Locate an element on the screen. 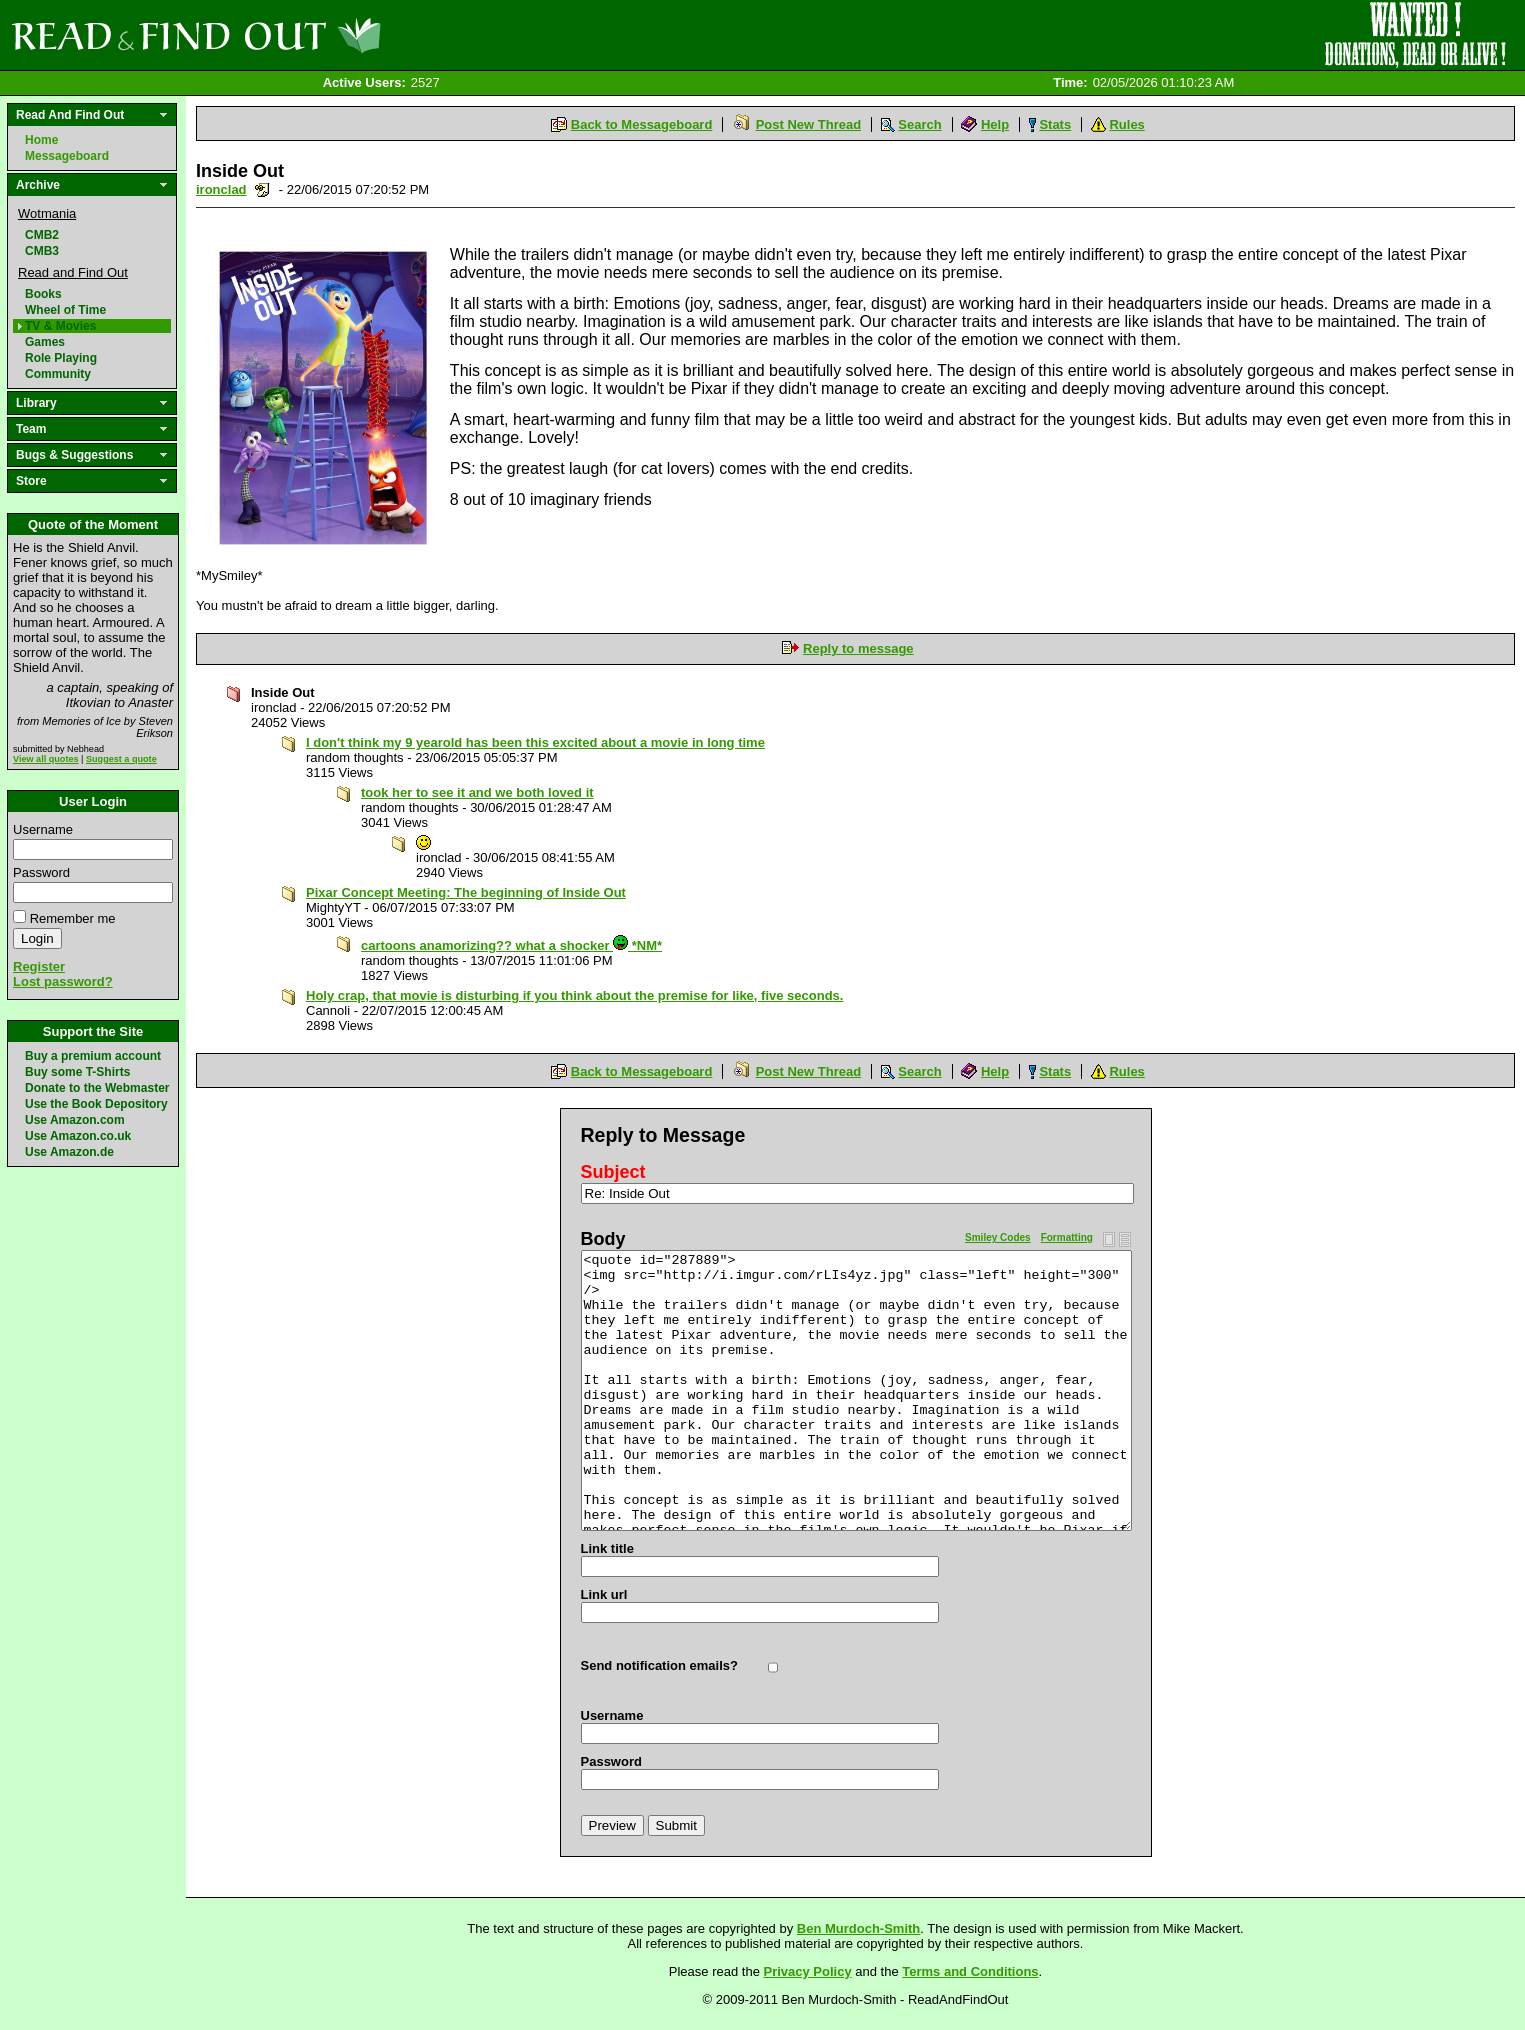 This screenshot has width=1525, height=2030. Books is located at coordinates (43, 294).